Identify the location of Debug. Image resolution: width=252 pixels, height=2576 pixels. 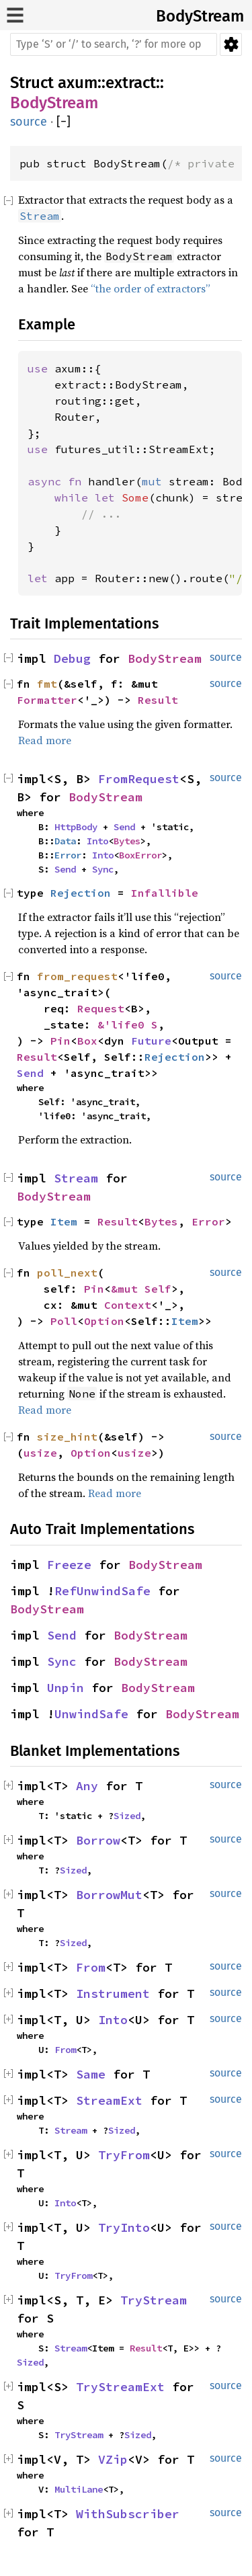
(72, 658).